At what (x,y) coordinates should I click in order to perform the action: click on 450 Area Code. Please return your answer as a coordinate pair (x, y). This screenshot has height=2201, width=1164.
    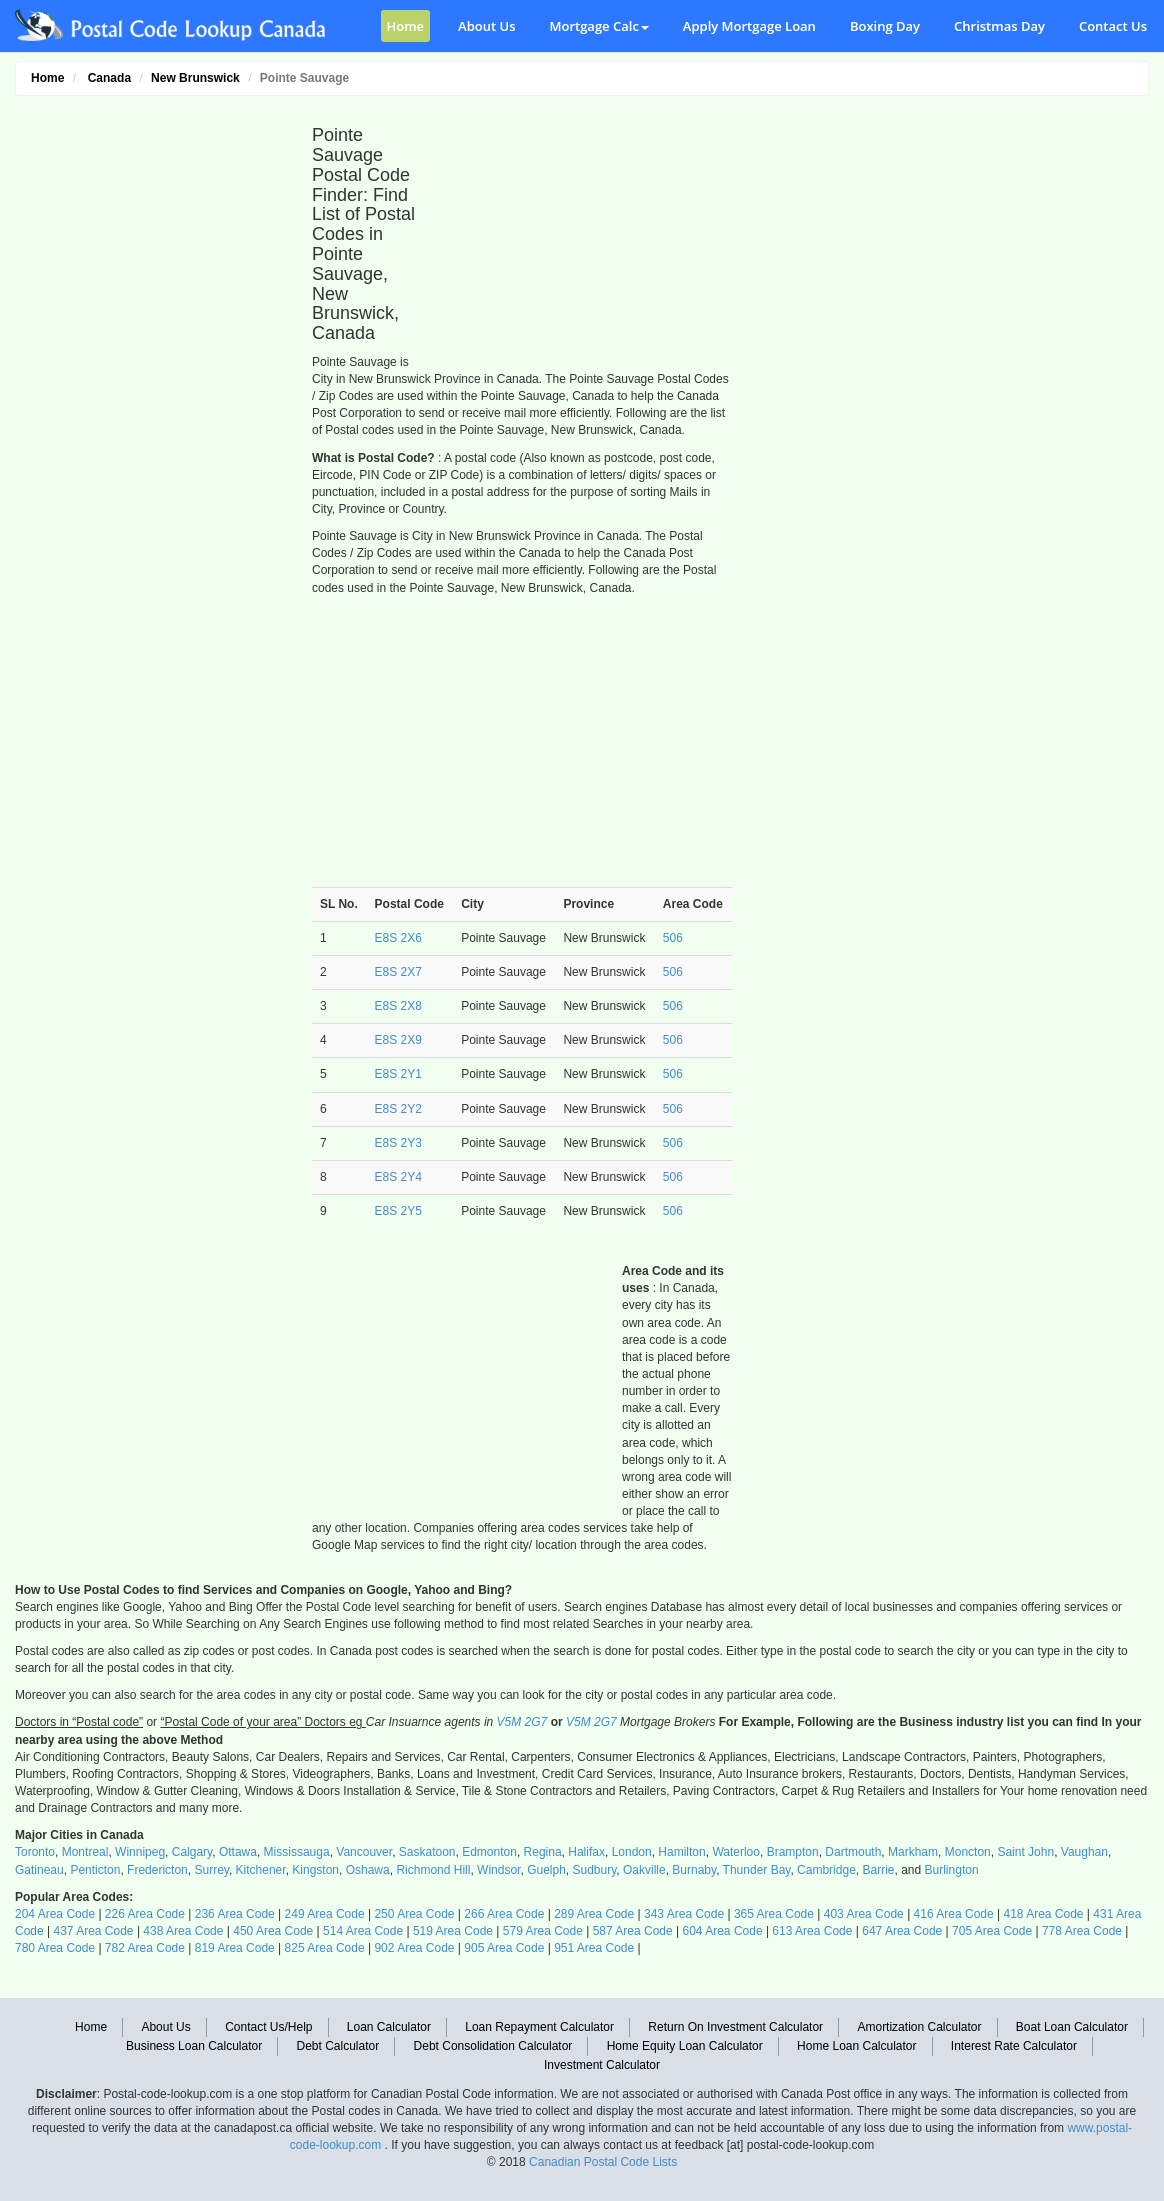
    Looking at the image, I should click on (273, 1931).